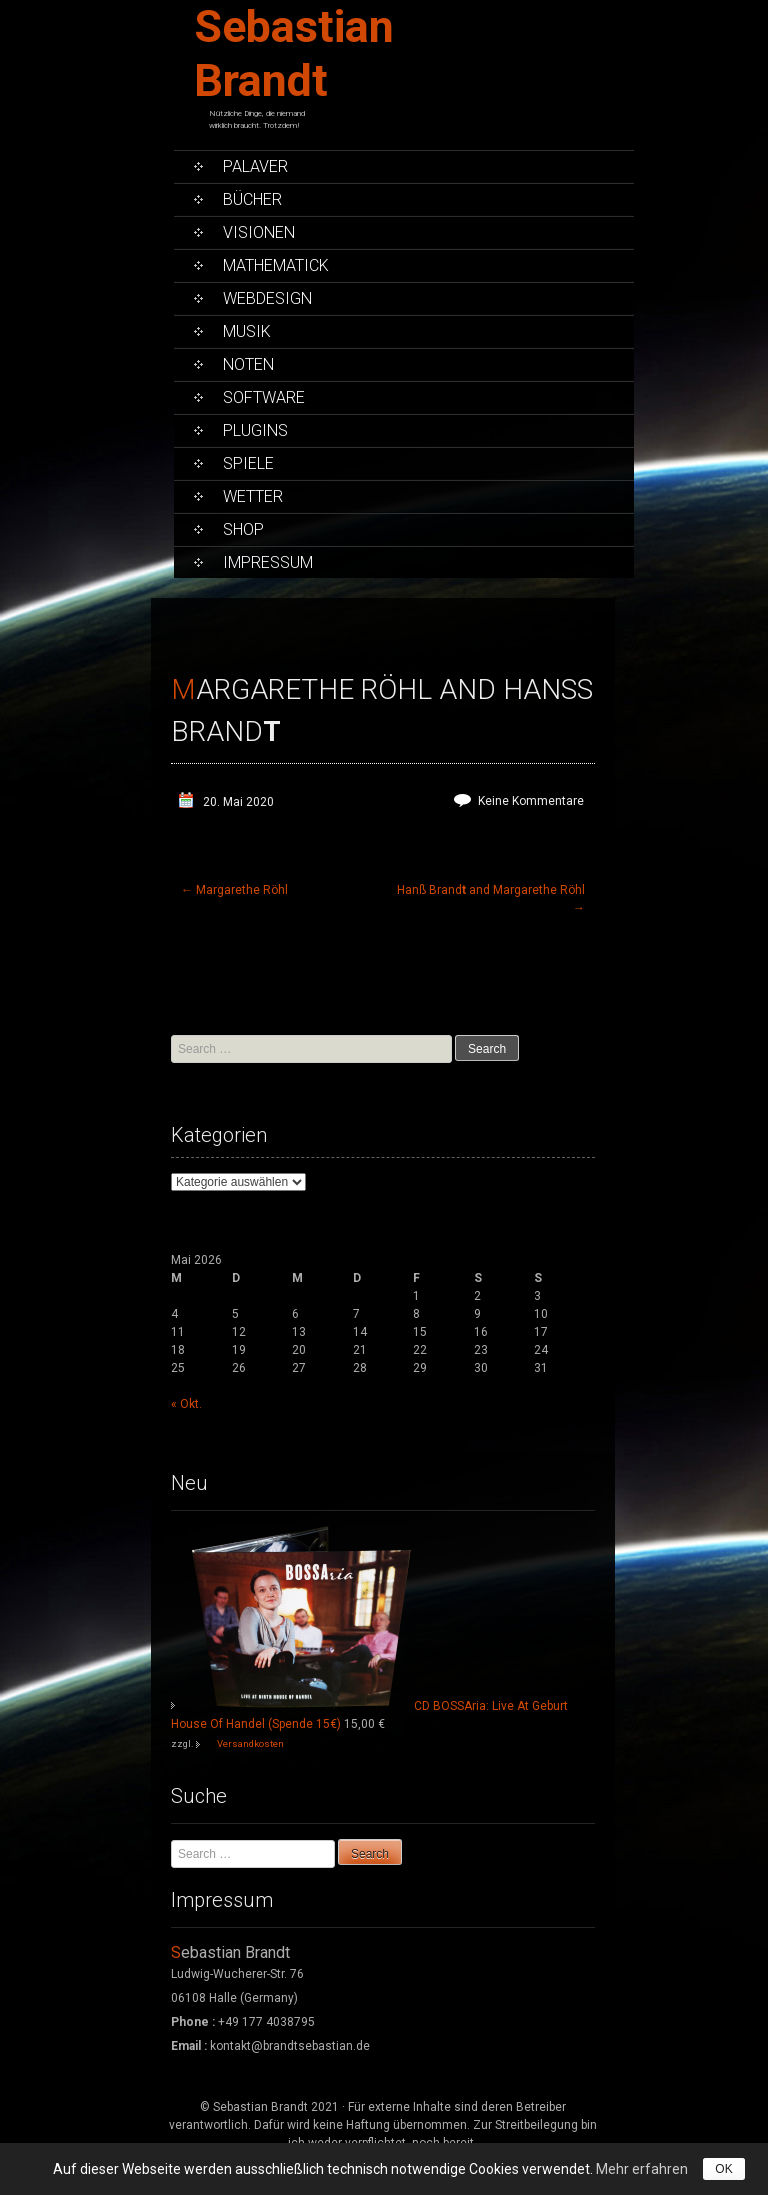  What do you see at coordinates (253, 496) in the screenshot?
I see `Wetter` at bounding box center [253, 496].